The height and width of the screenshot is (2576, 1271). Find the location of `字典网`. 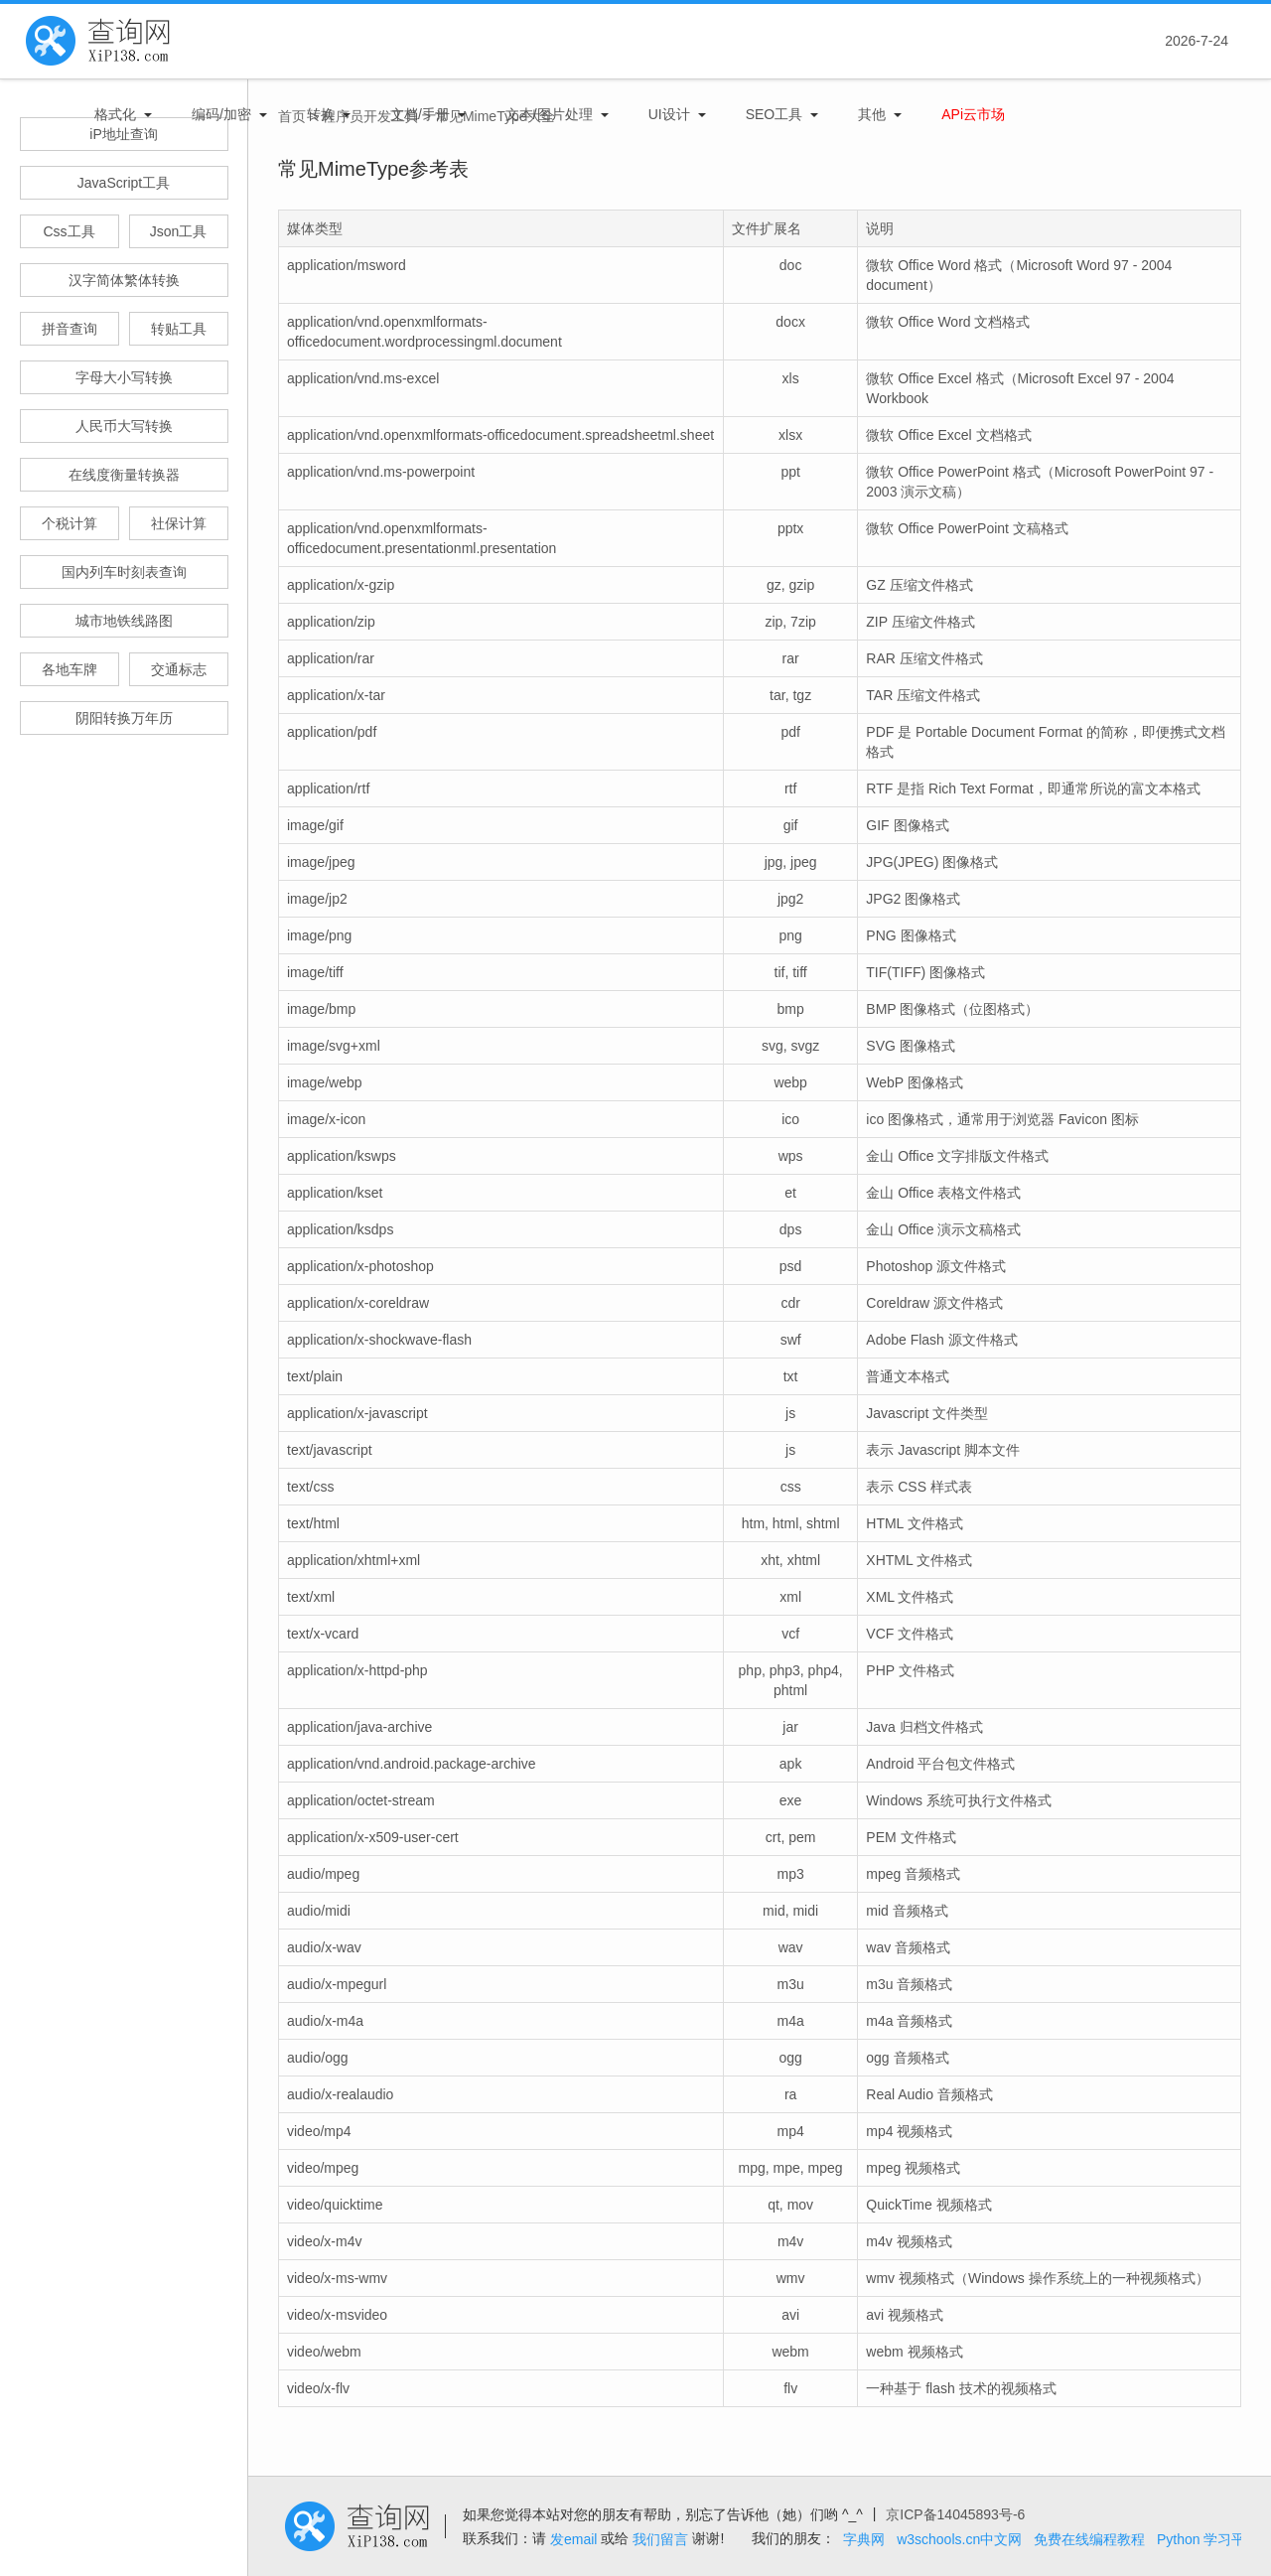

字典网 is located at coordinates (864, 2539).